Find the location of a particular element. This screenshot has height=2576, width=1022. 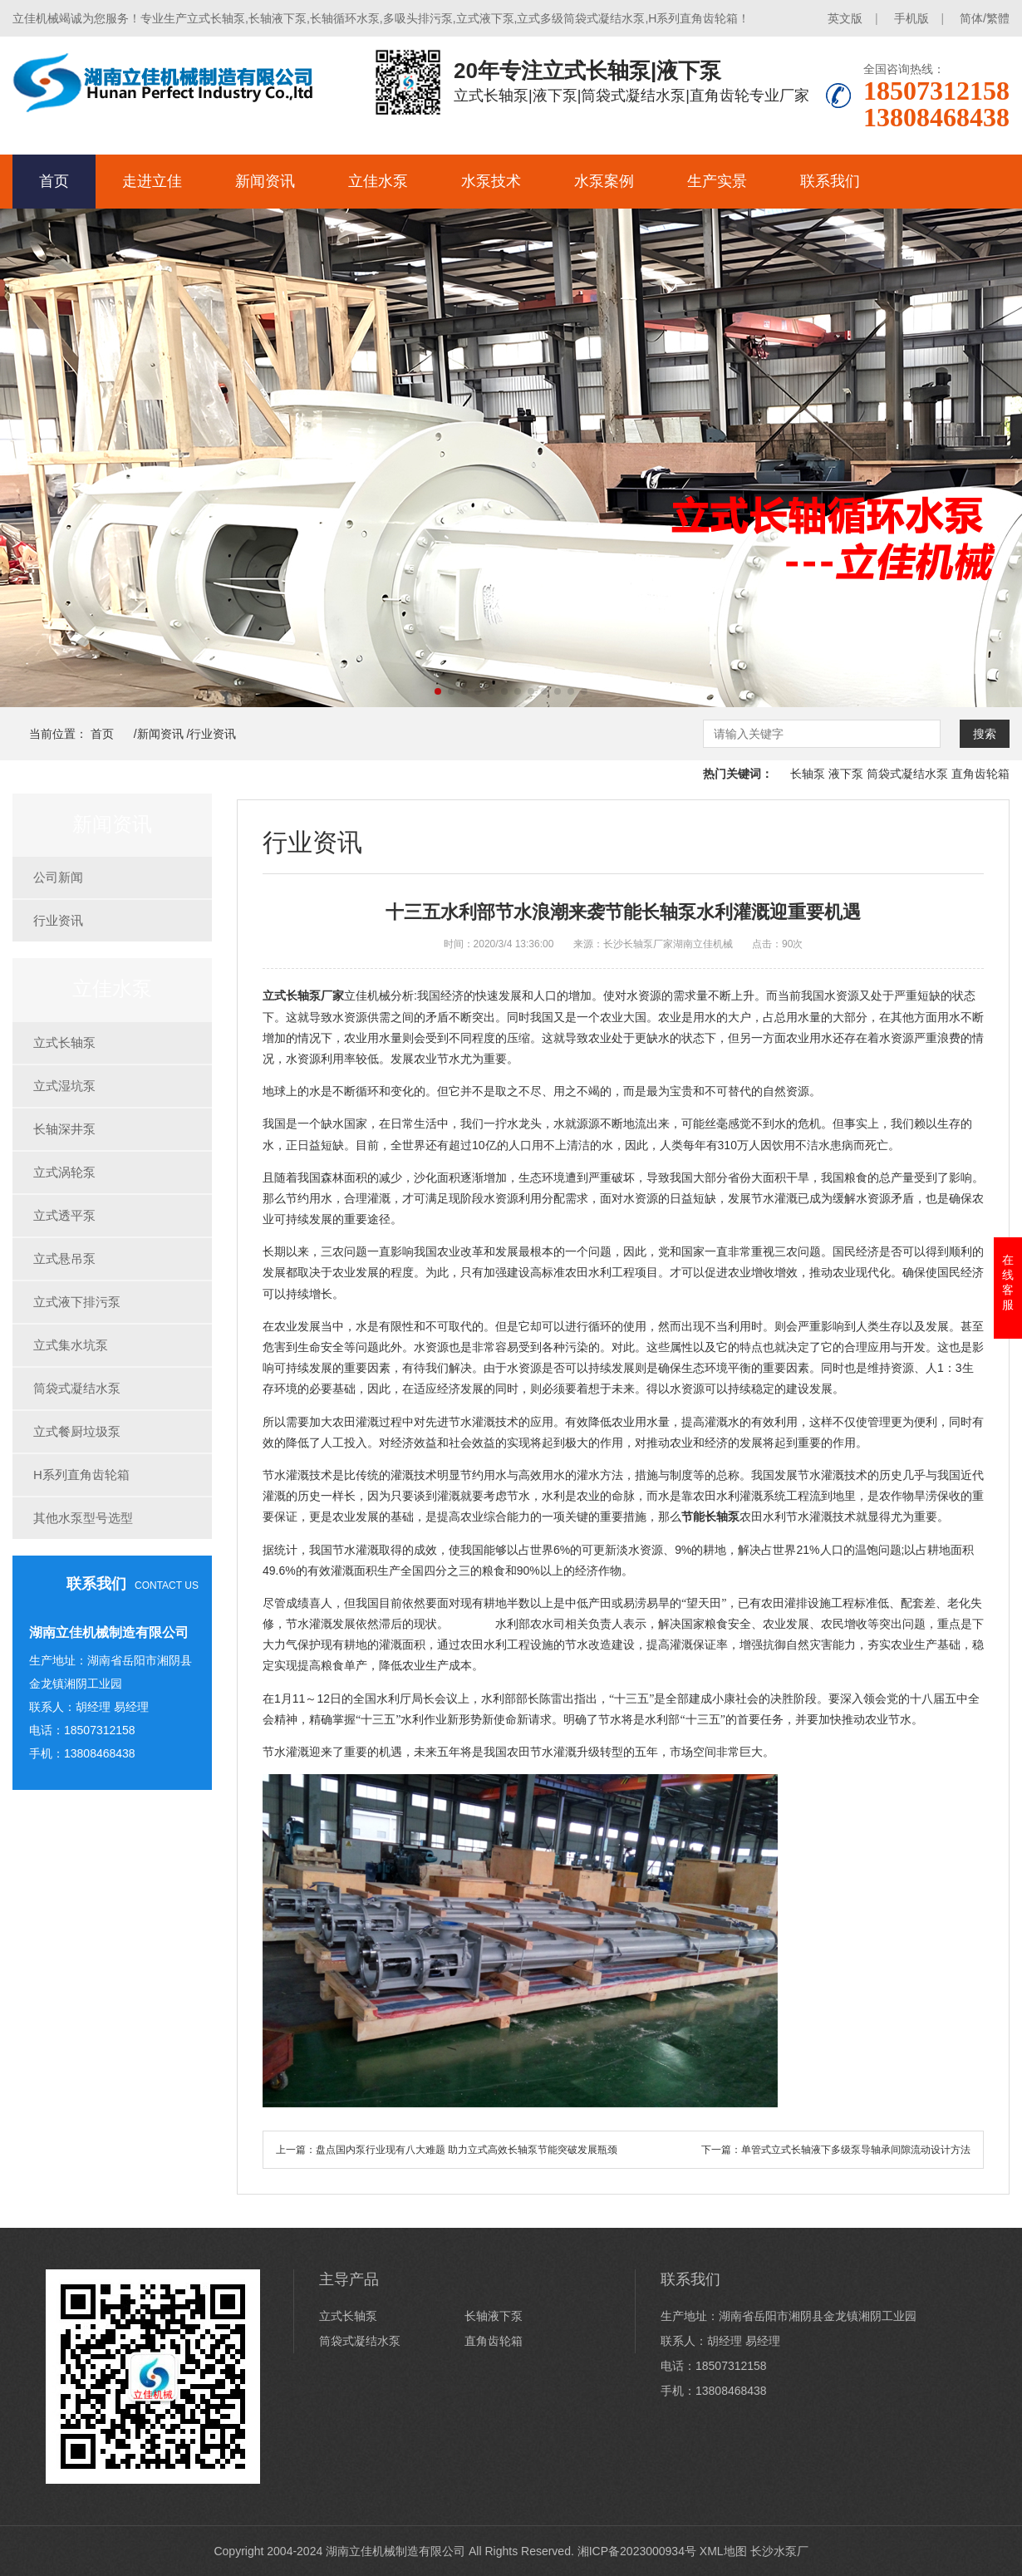

长沙水泵厂 is located at coordinates (779, 2551).